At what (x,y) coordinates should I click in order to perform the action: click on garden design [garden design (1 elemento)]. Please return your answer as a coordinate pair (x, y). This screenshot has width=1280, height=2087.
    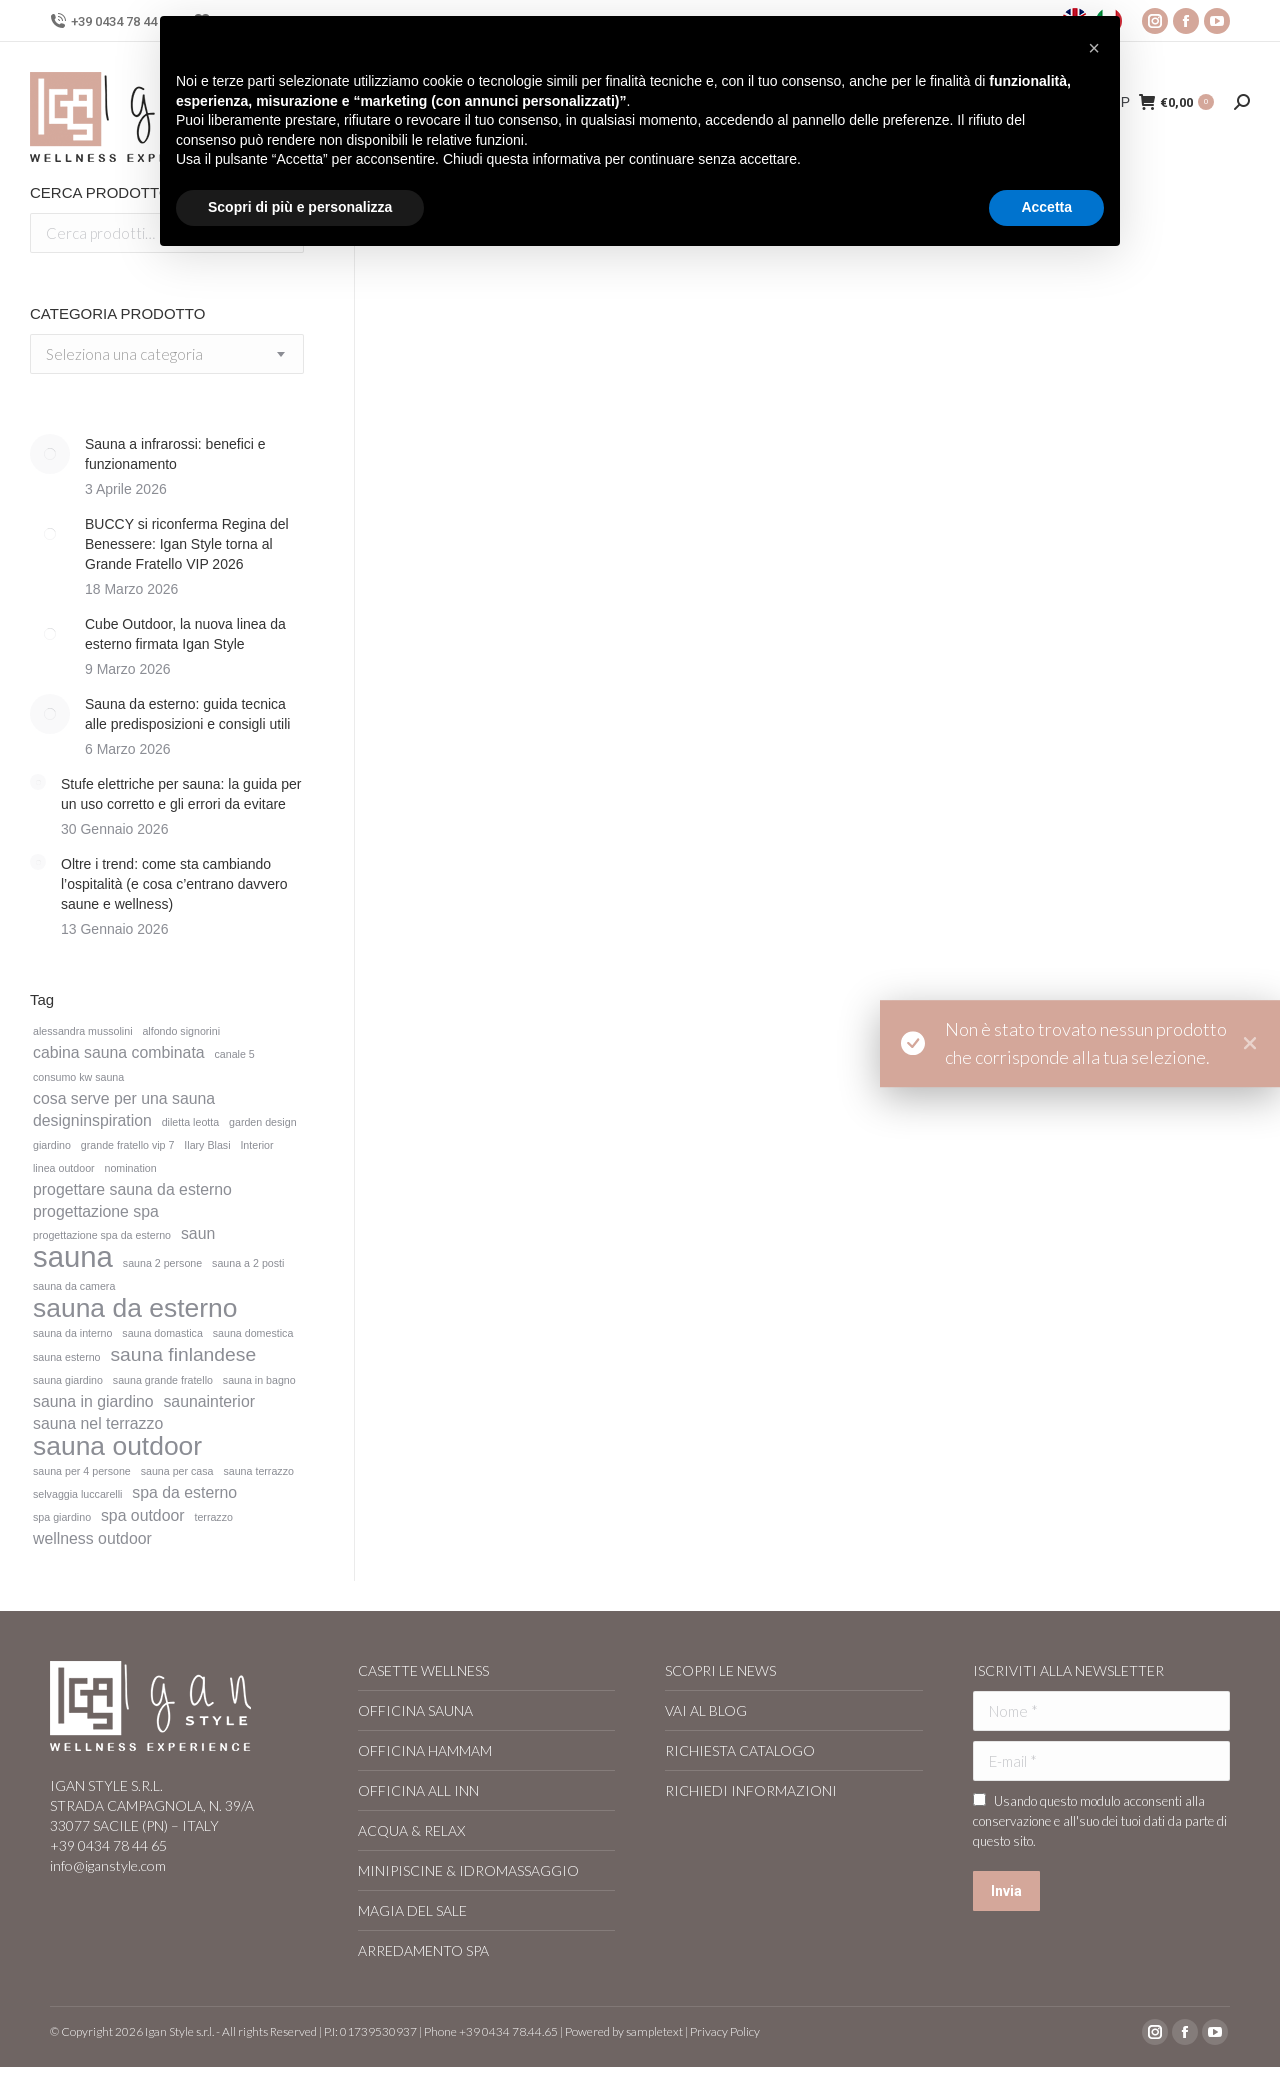
    Looking at the image, I should click on (263, 1122).